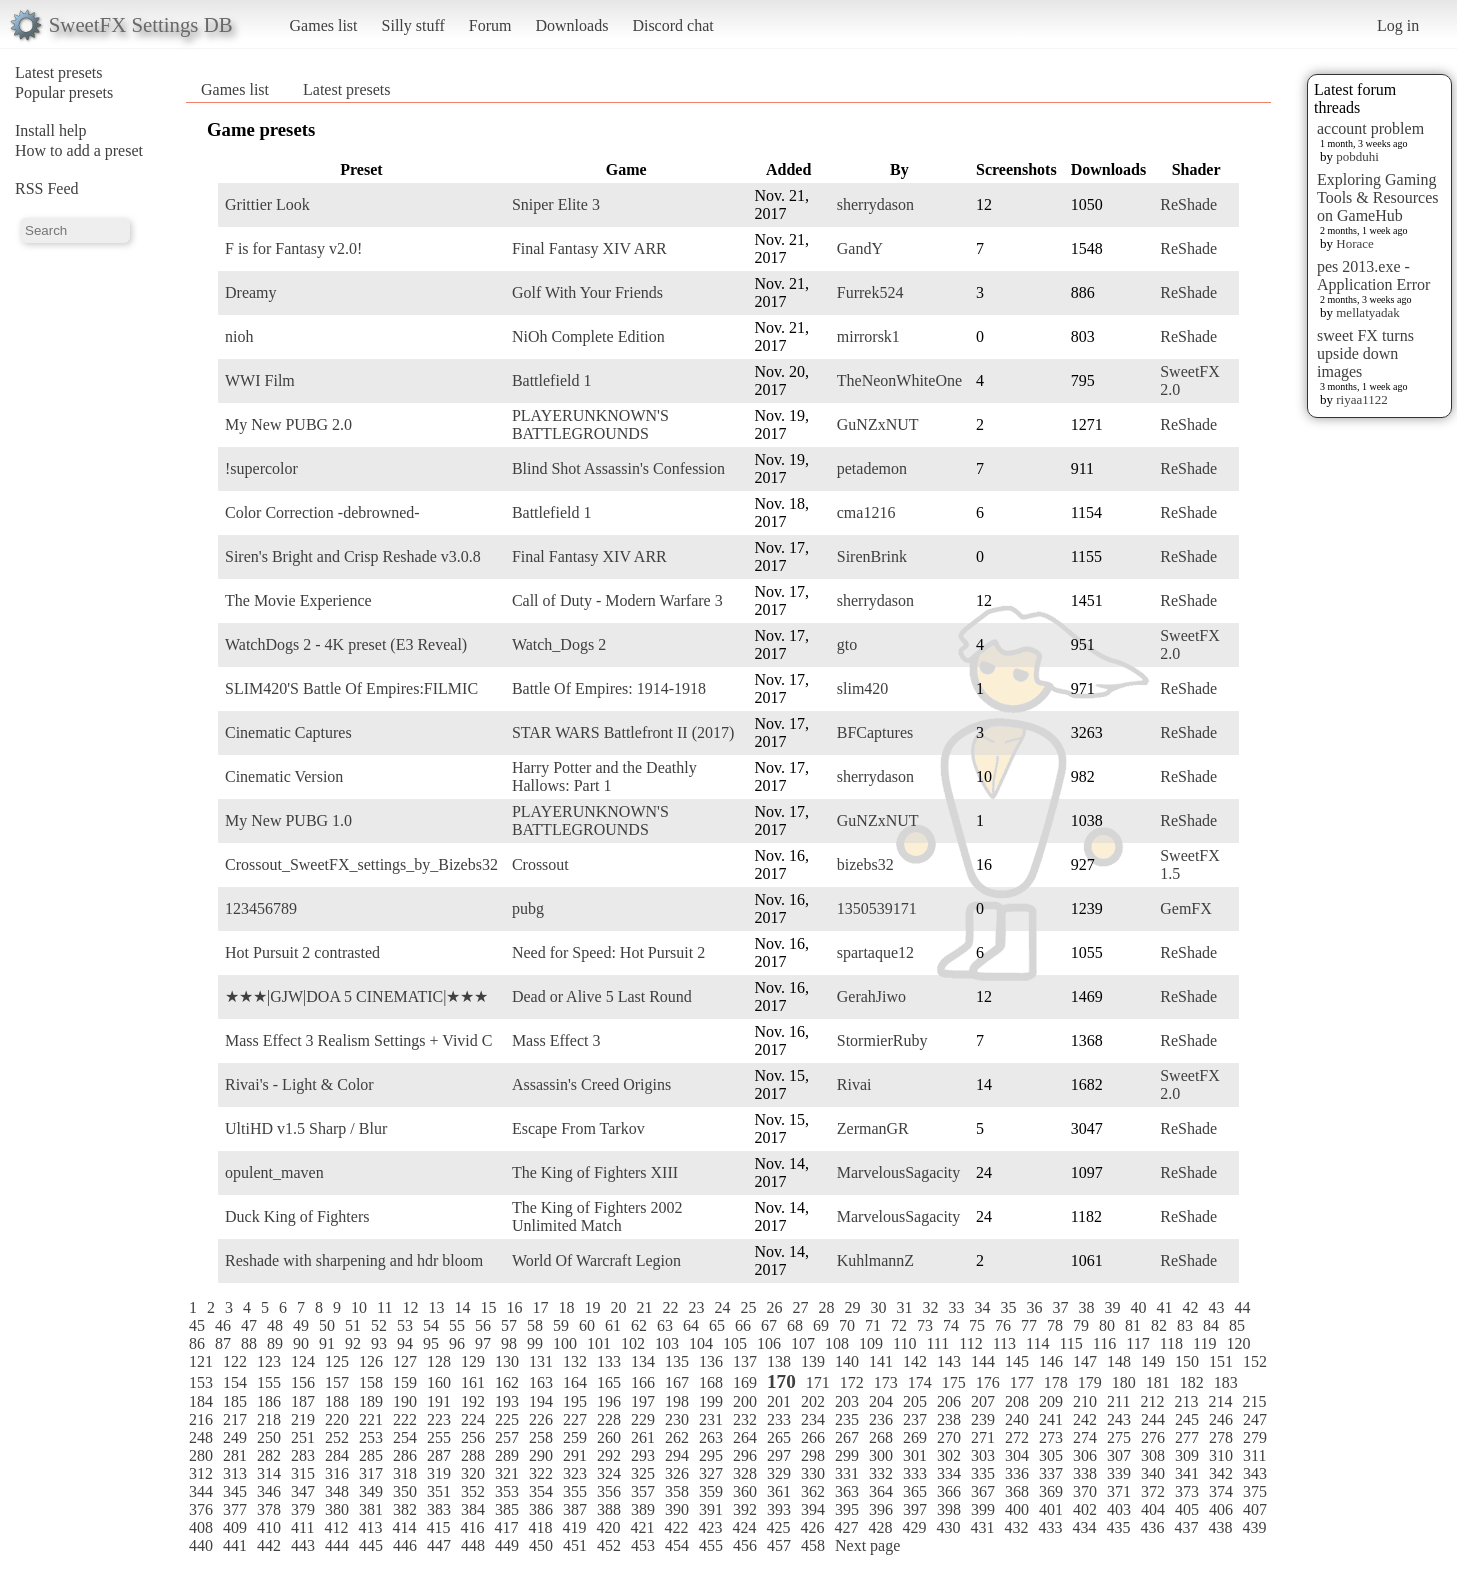  Describe the element at coordinates (983, 1509) in the screenshot. I see `399` at that location.